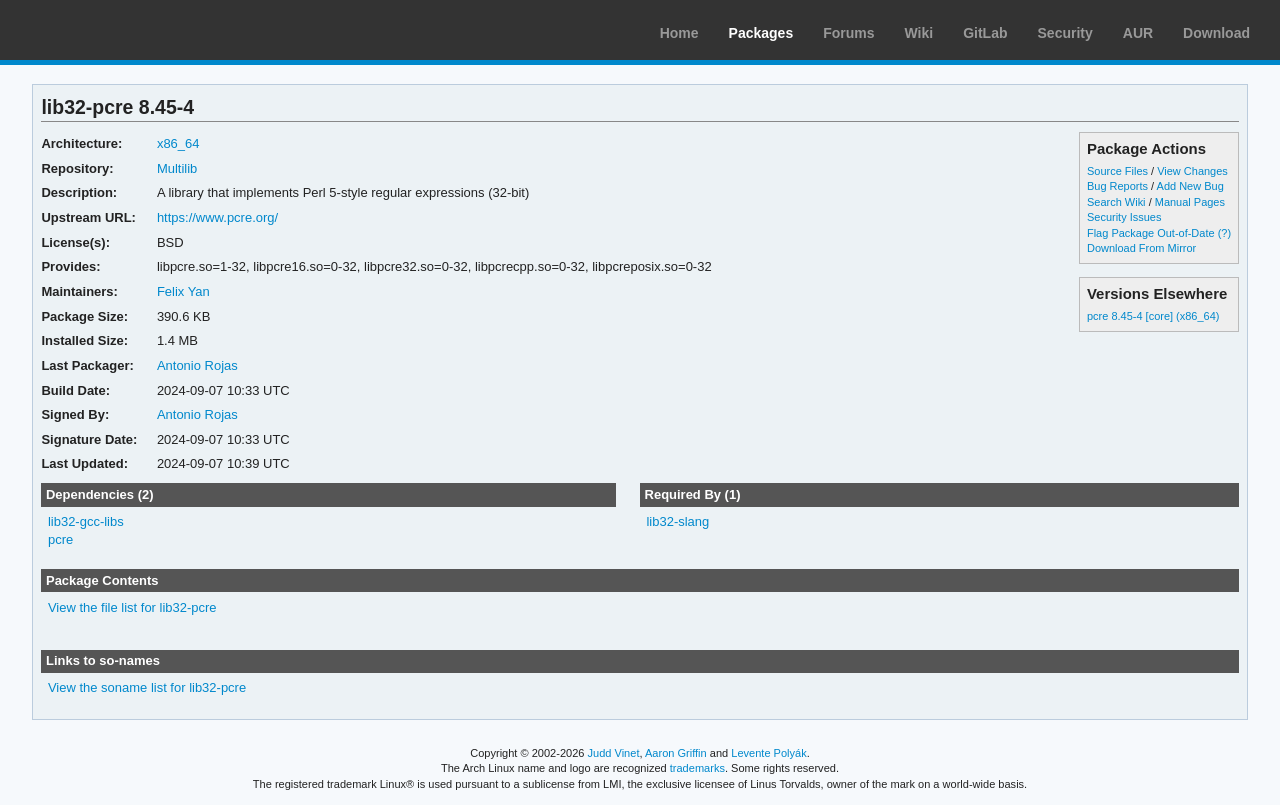  What do you see at coordinates (1141, 248) in the screenshot?
I see `Download From Mirror` at bounding box center [1141, 248].